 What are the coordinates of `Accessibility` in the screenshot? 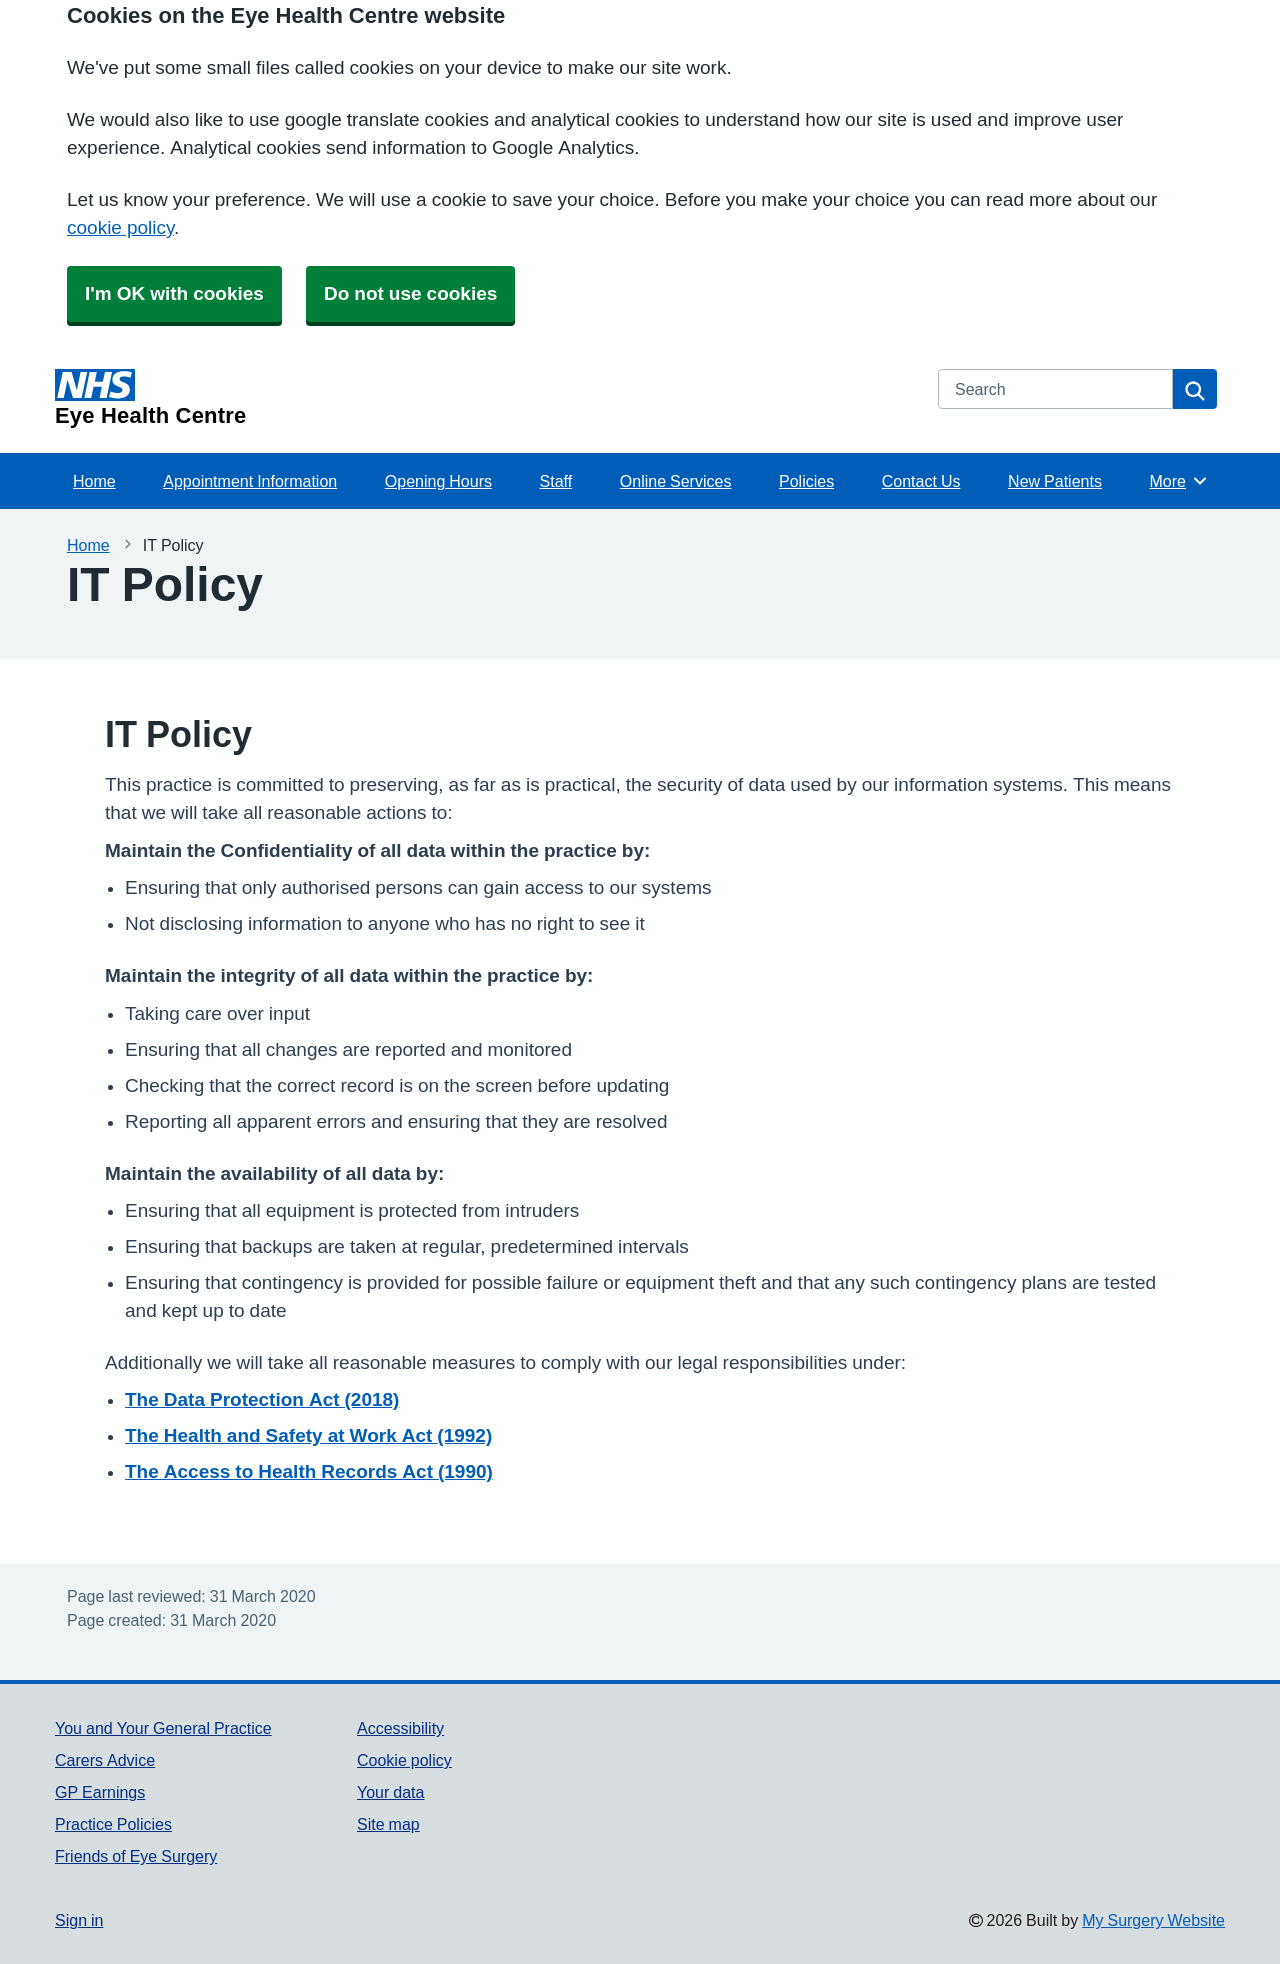 It's located at (400, 1728).